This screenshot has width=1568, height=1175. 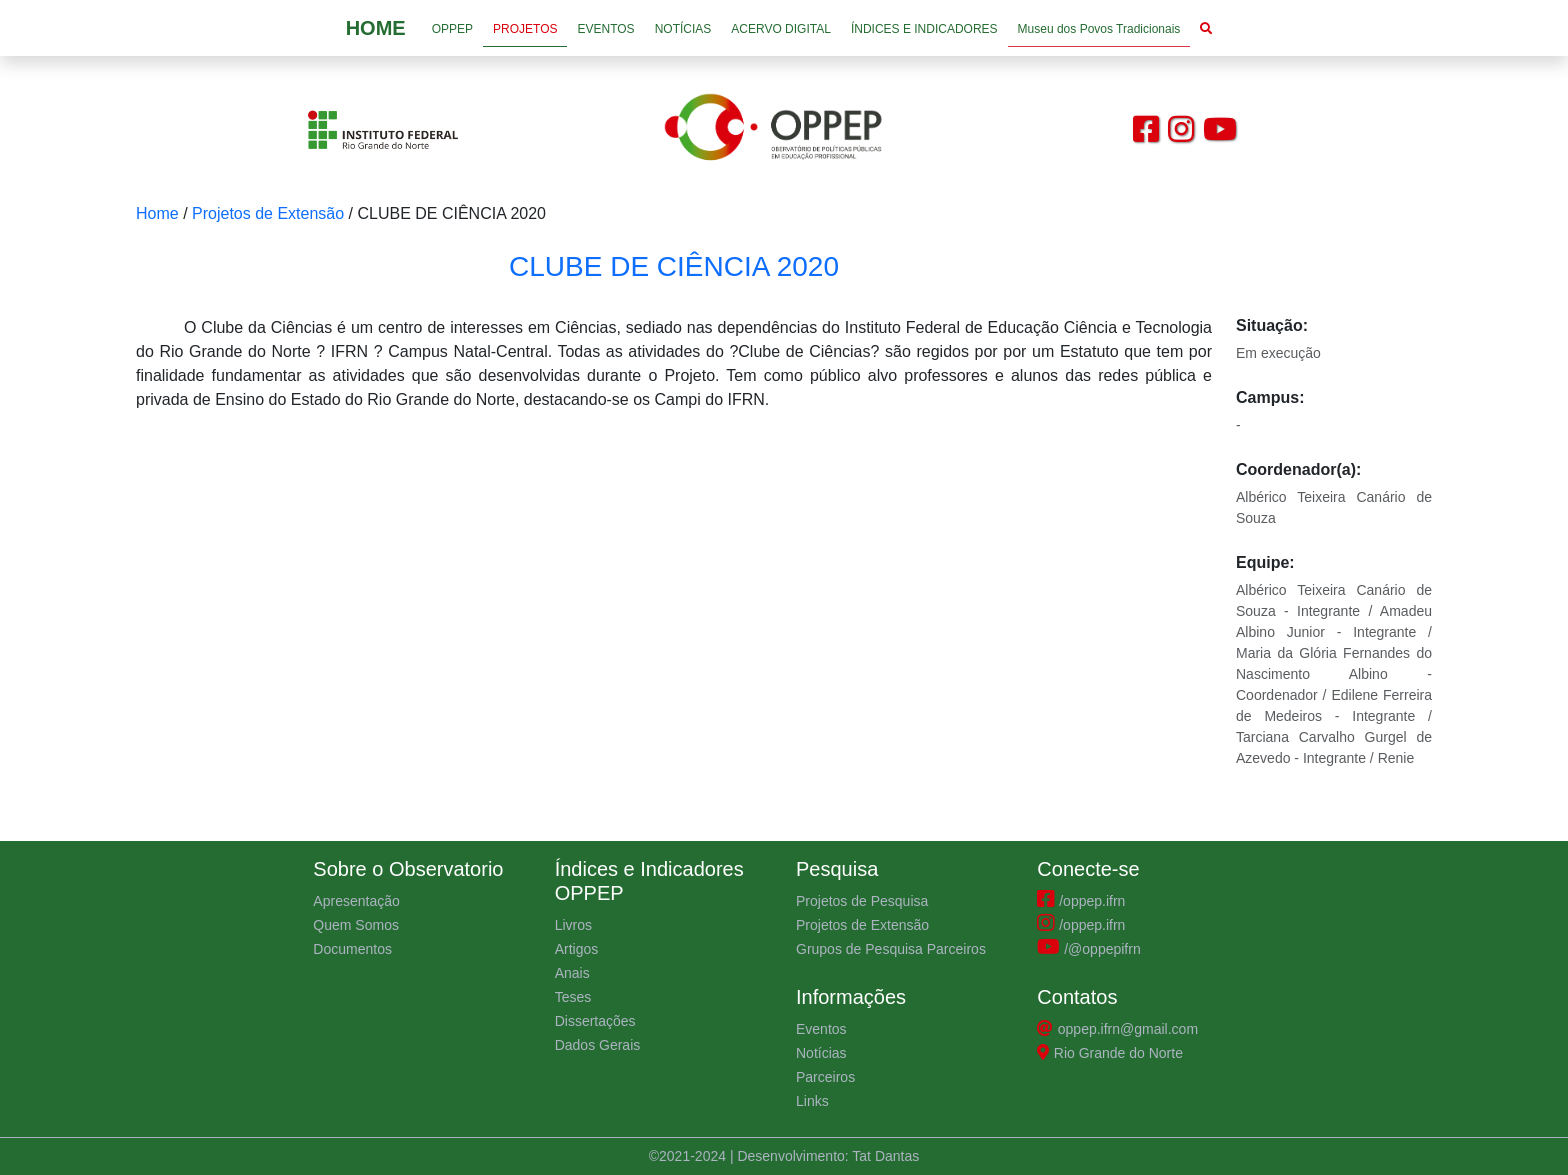 What do you see at coordinates (605, 29) in the screenshot?
I see `EVENTOS` at bounding box center [605, 29].